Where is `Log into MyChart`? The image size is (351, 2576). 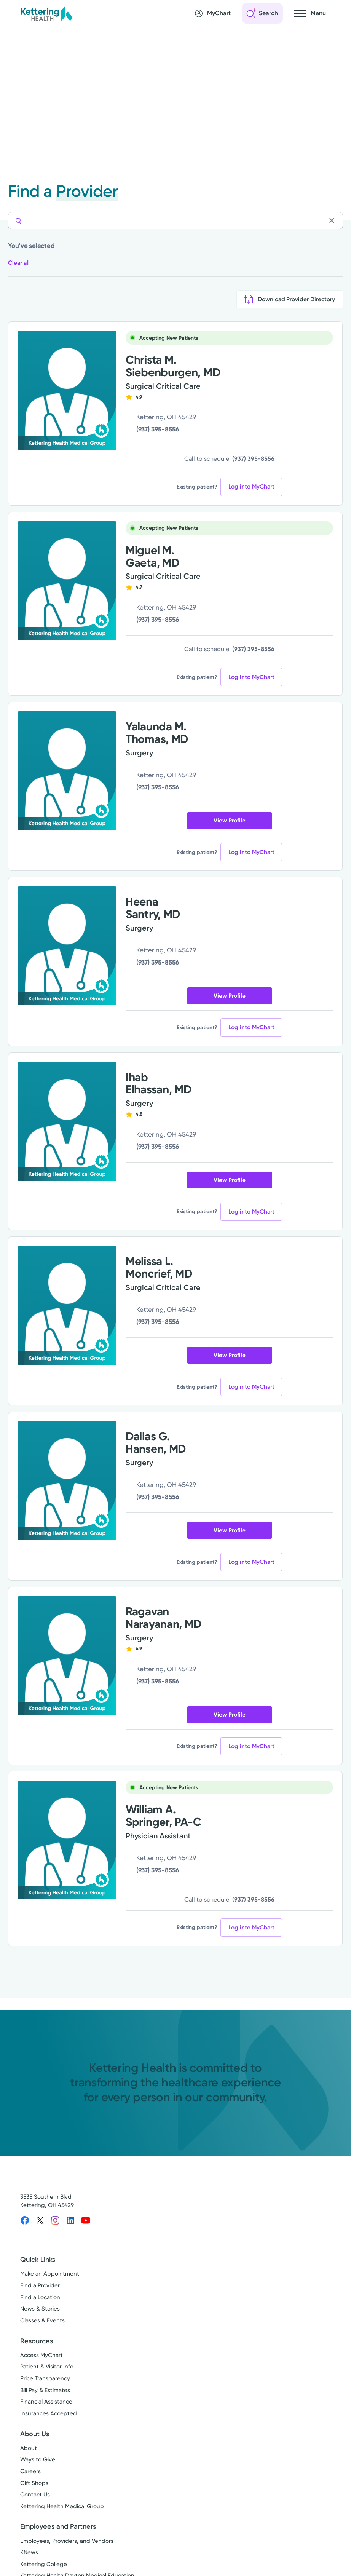 Log into MyChart is located at coordinates (251, 487).